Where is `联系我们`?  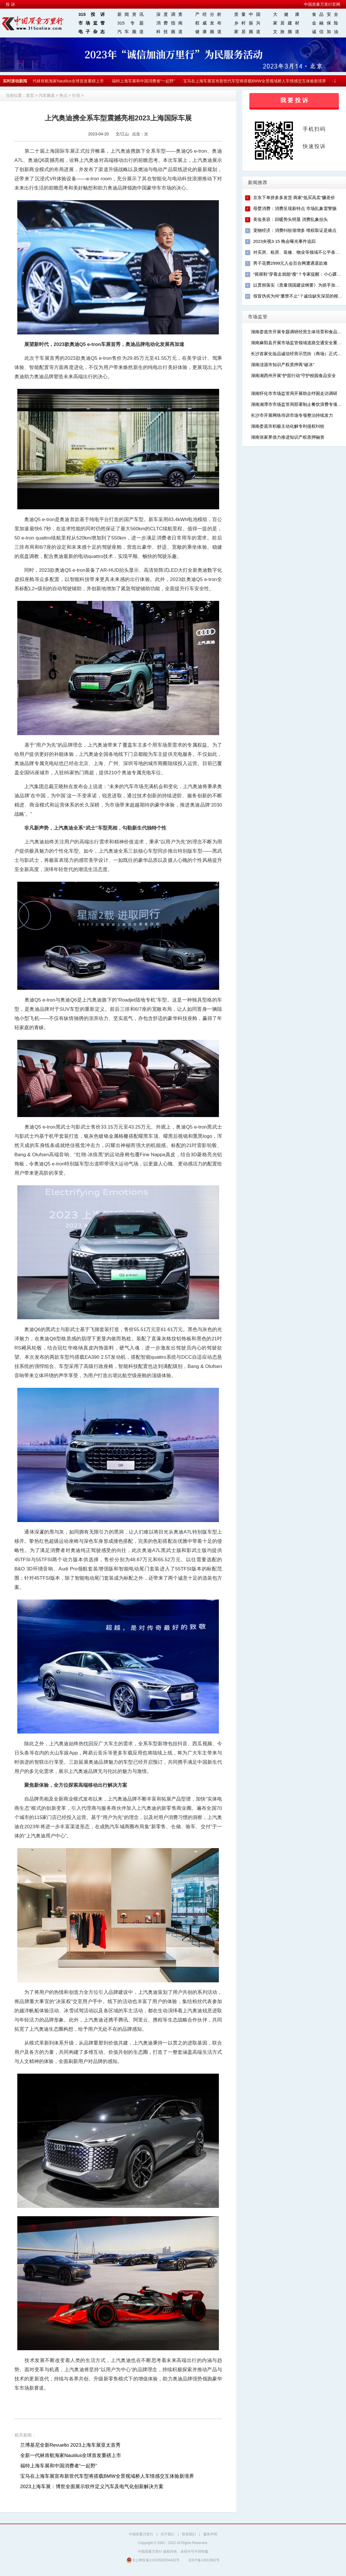 联系我们 is located at coordinates (189, 2534).